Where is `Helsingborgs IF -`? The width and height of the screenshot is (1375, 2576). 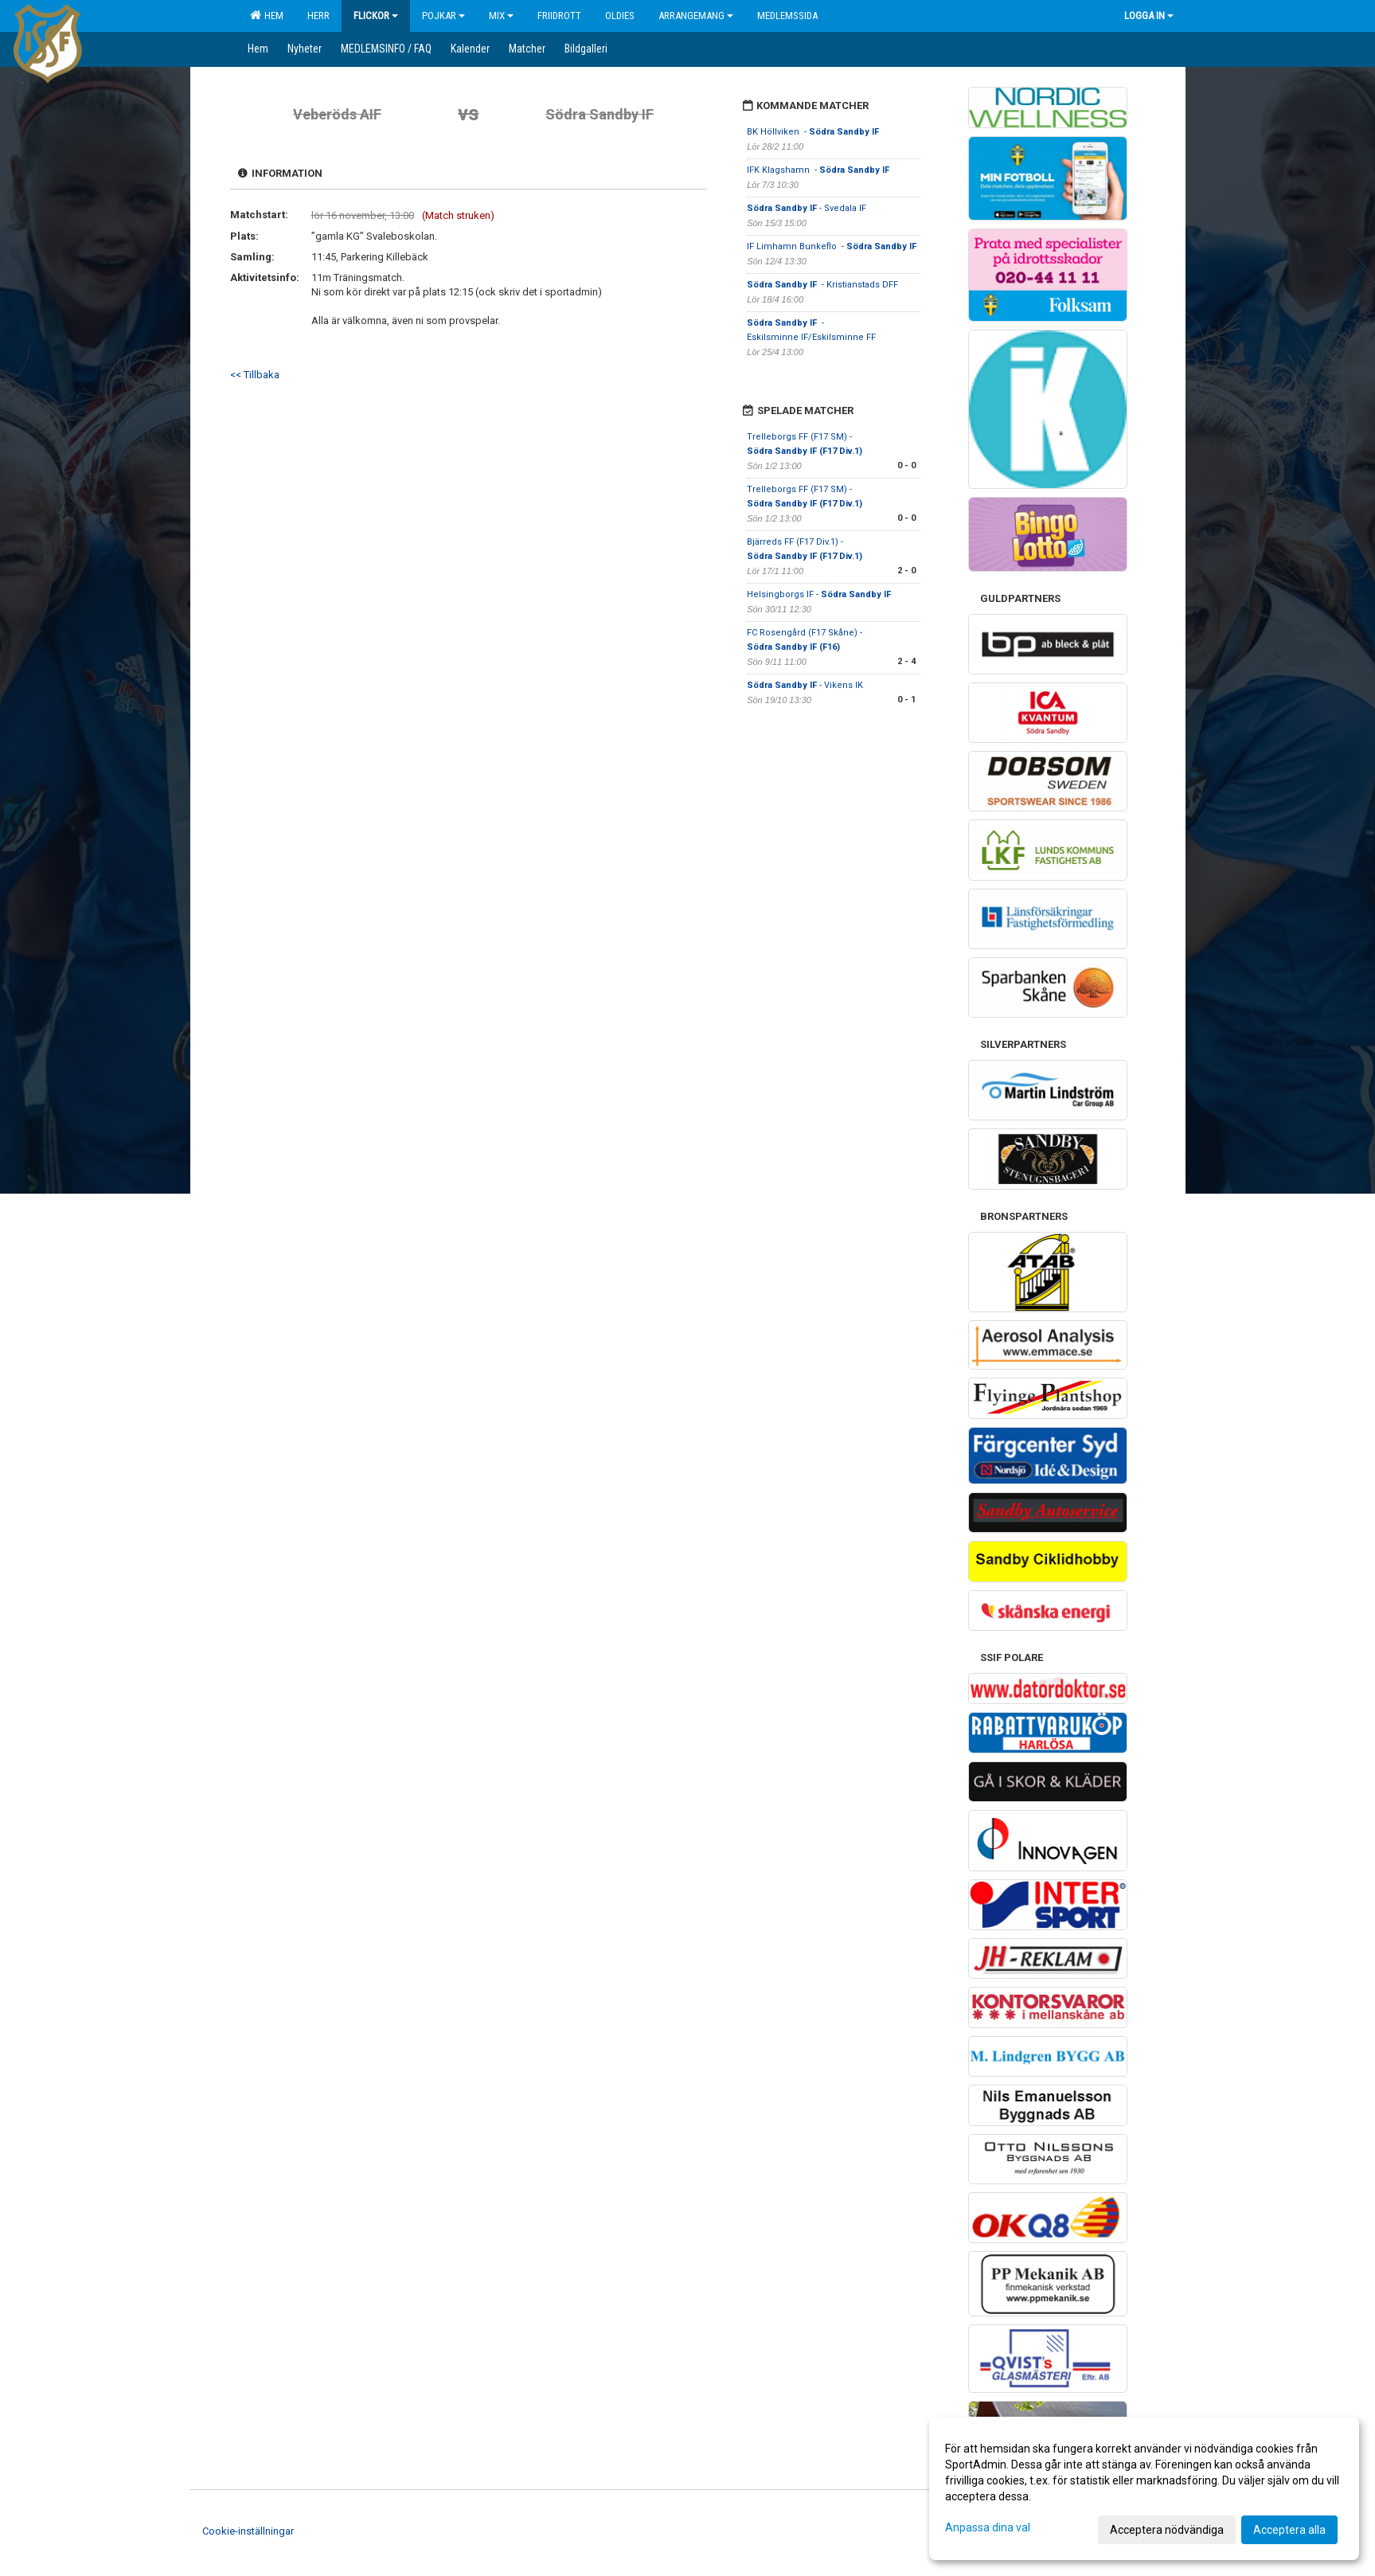
Helsingborgs IF - is located at coordinates (819, 594).